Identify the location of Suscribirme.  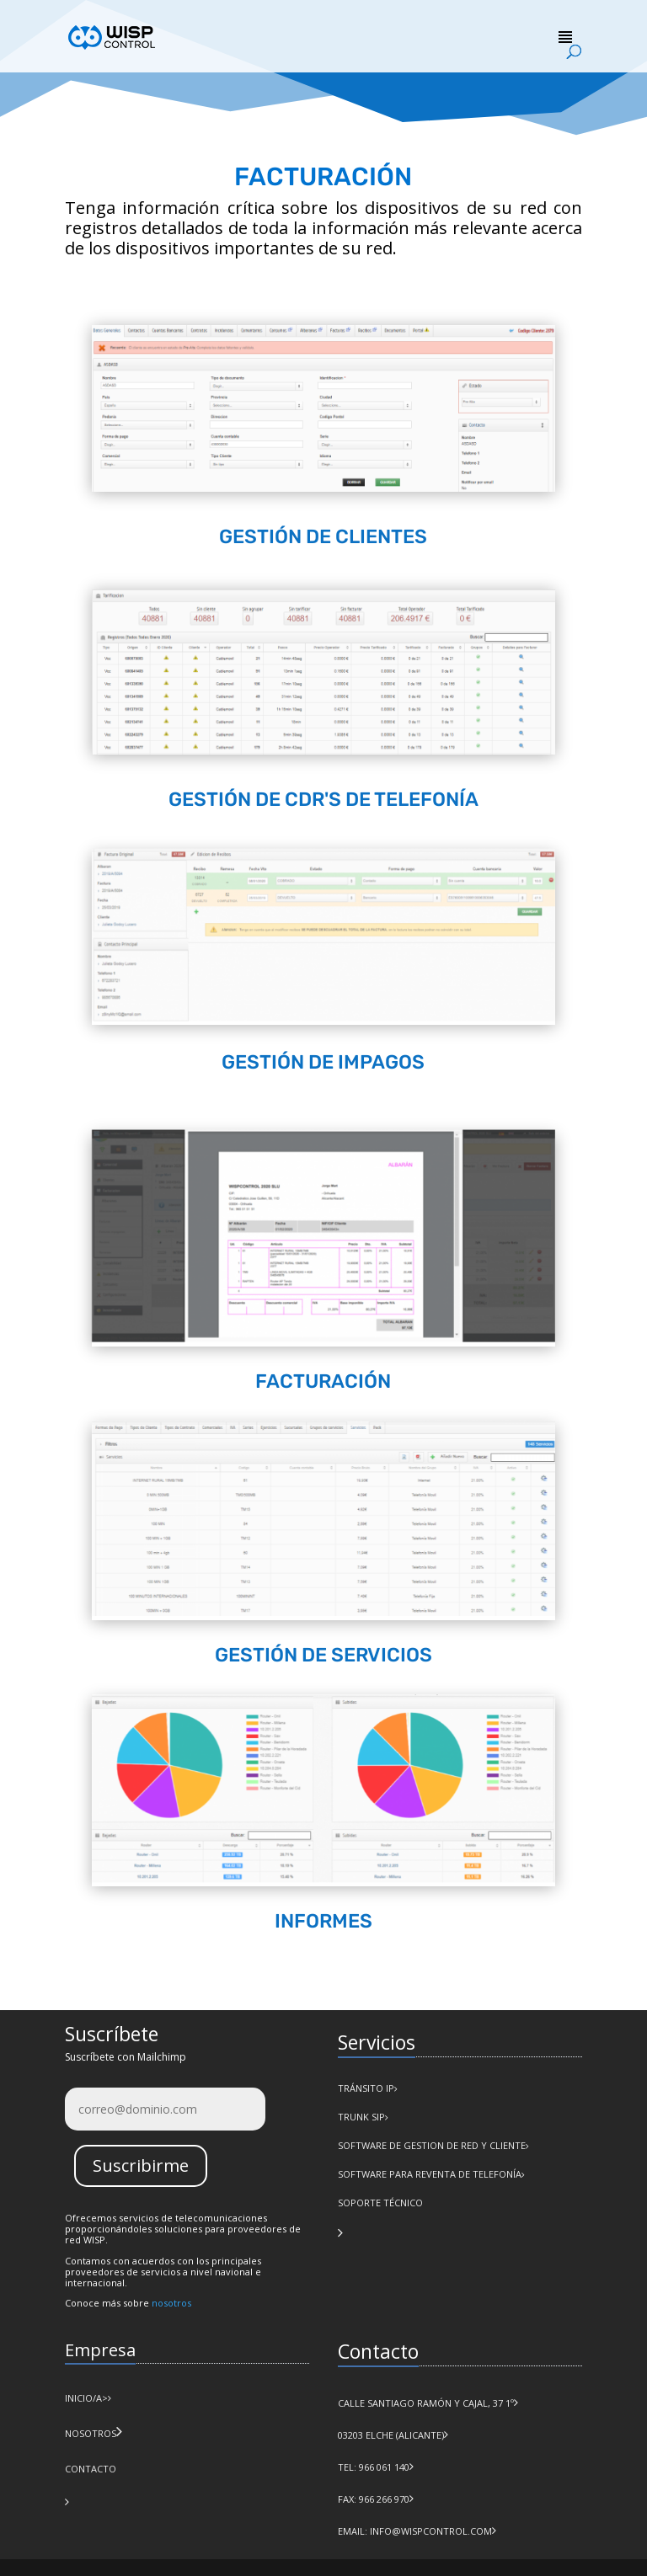
(141, 2165).